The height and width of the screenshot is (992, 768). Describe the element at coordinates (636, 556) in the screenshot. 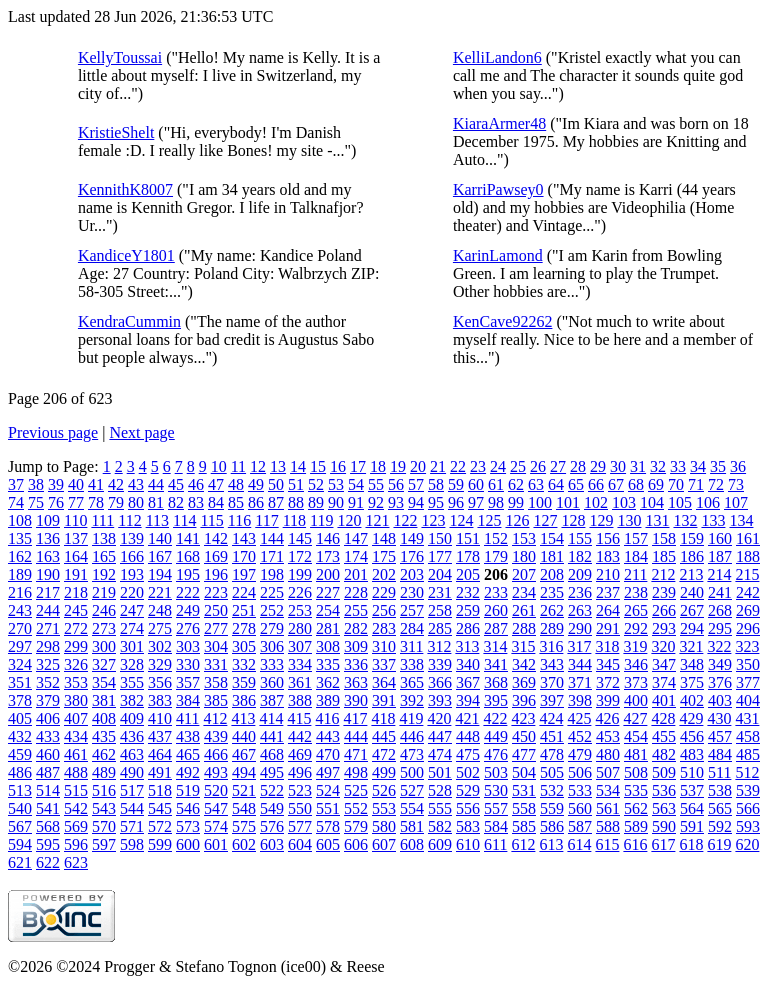

I see `184` at that location.